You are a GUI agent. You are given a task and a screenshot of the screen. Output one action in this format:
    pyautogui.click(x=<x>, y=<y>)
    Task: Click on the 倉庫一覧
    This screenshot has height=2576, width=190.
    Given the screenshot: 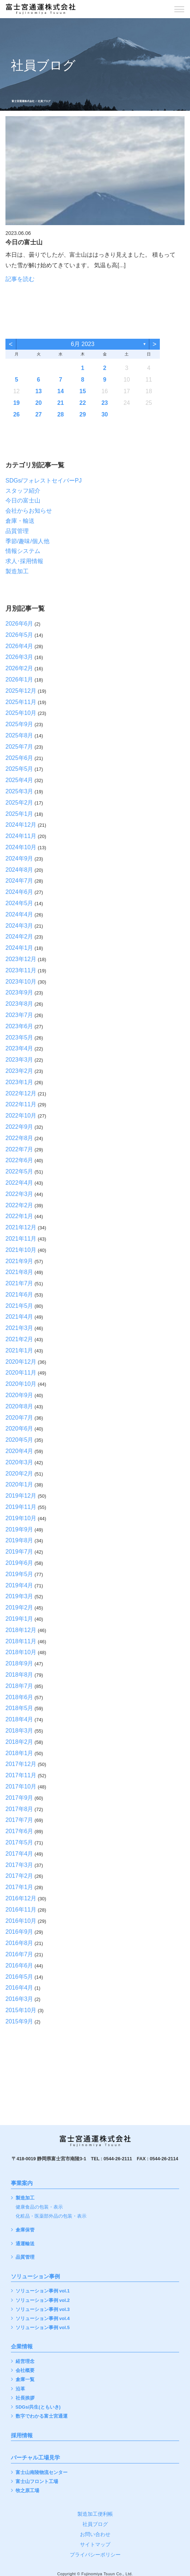 What is the action you would take?
    pyautogui.click(x=25, y=2379)
    